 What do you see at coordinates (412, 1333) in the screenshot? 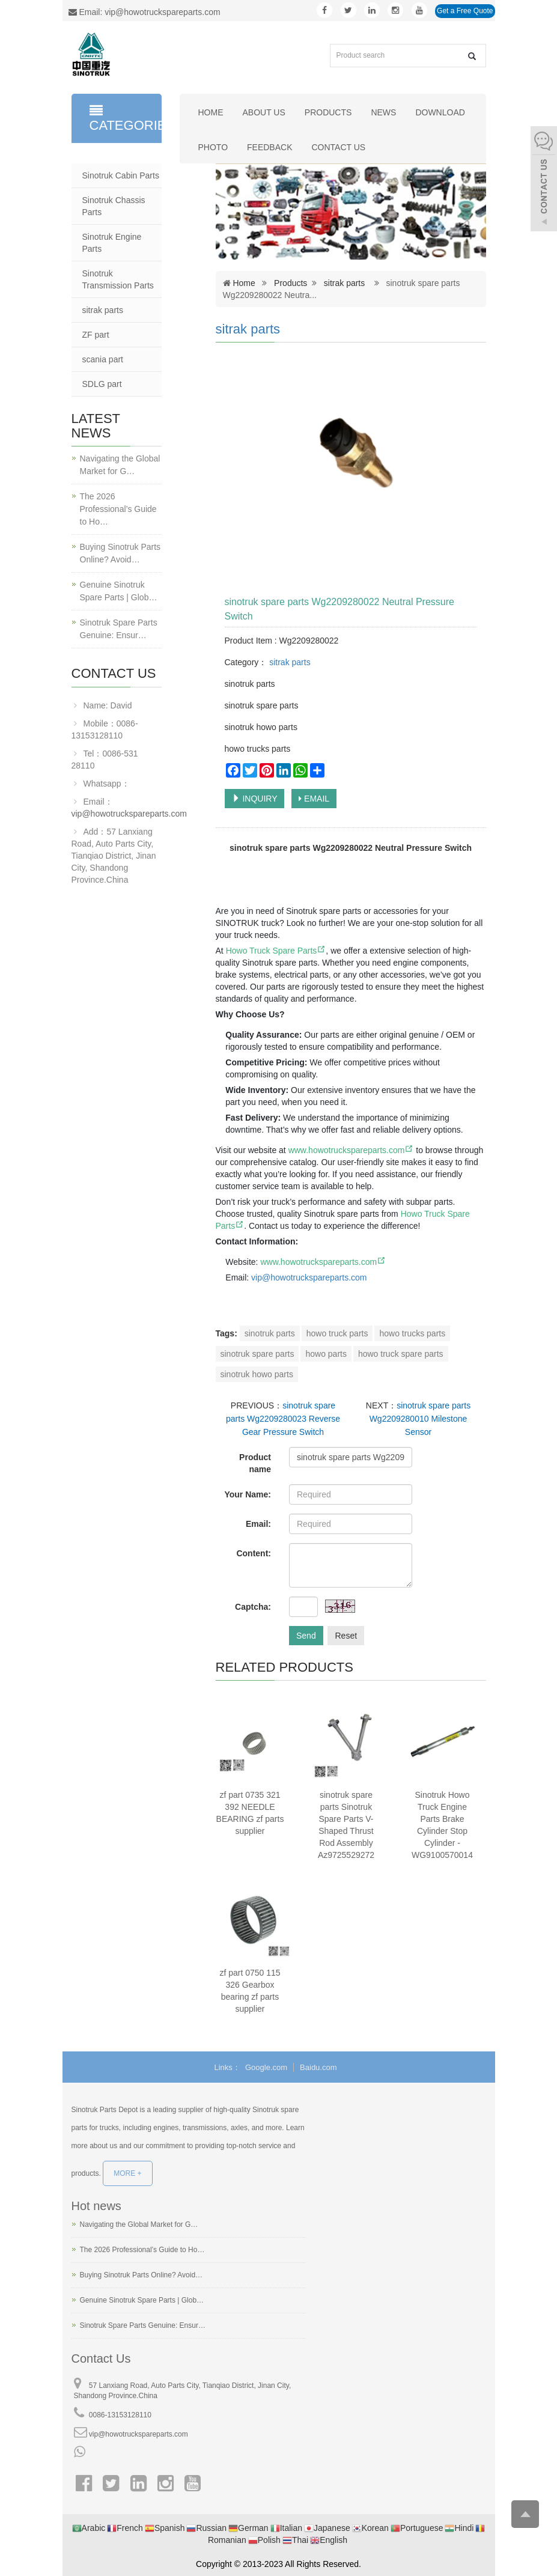
I see `howo trucks parts` at bounding box center [412, 1333].